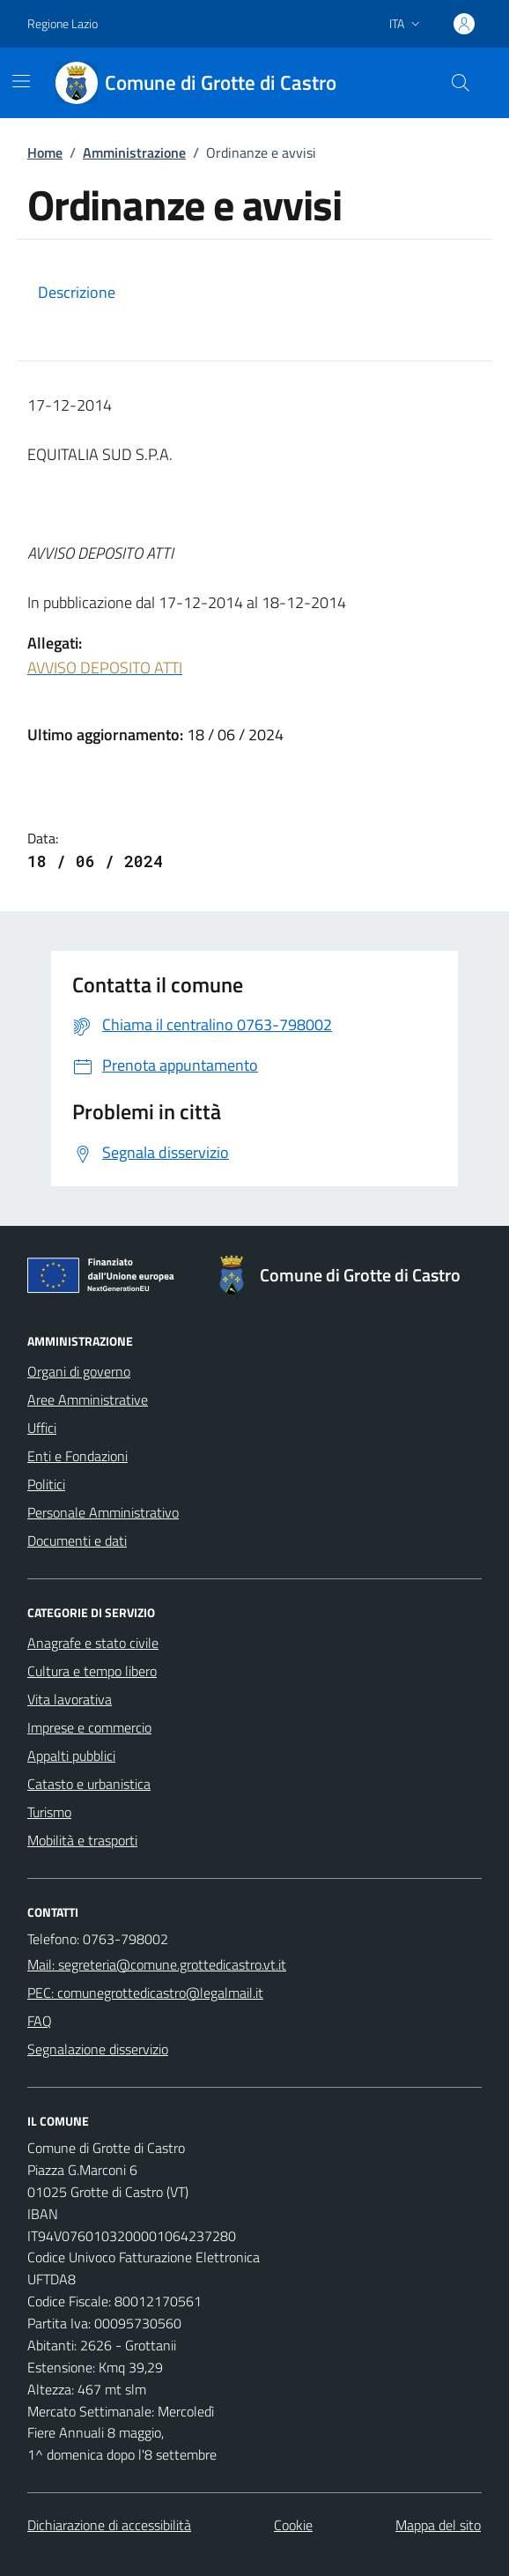 The height and width of the screenshot is (2576, 509). What do you see at coordinates (46, 1484) in the screenshot?
I see `Politici` at bounding box center [46, 1484].